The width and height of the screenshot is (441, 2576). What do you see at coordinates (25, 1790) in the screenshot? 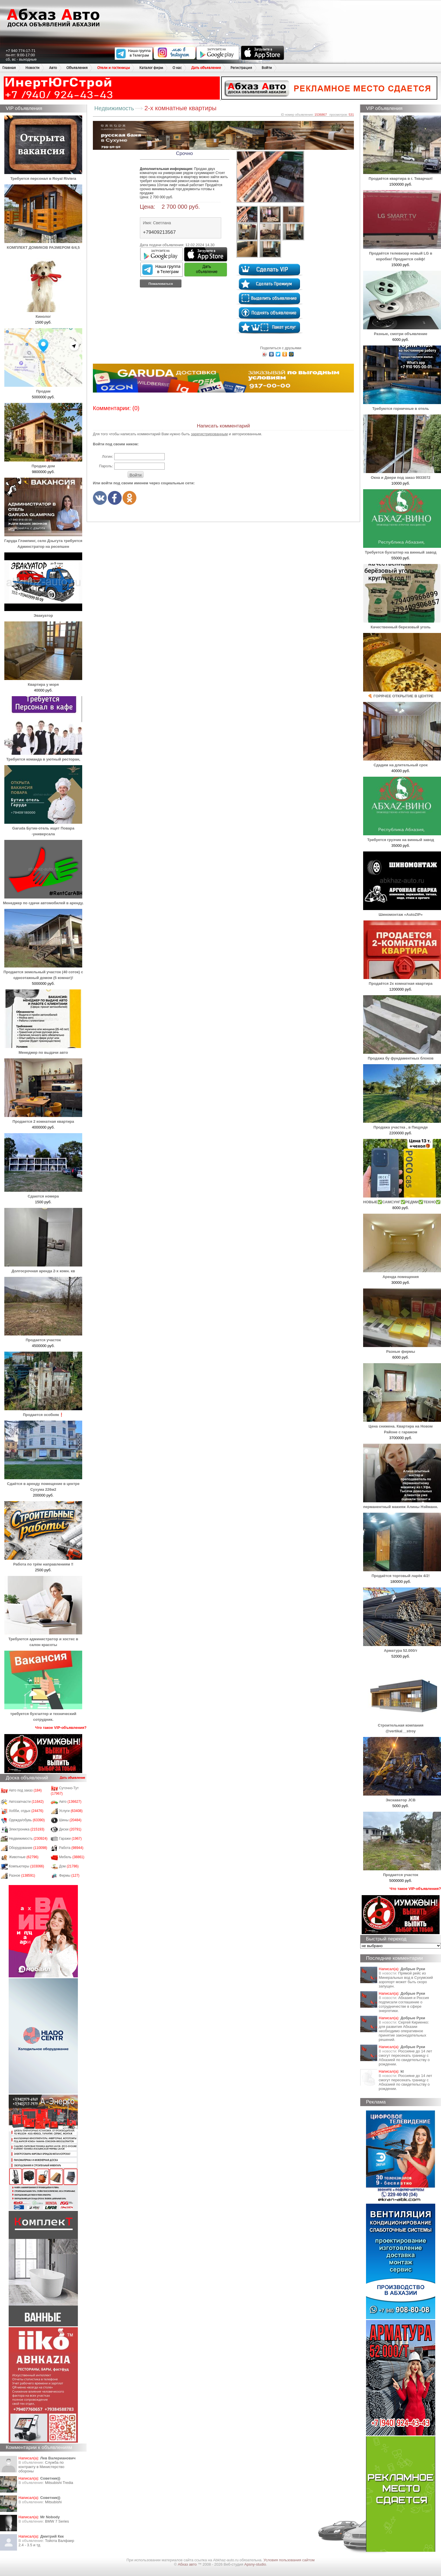
I see `Авто под заказ` at bounding box center [25, 1790].